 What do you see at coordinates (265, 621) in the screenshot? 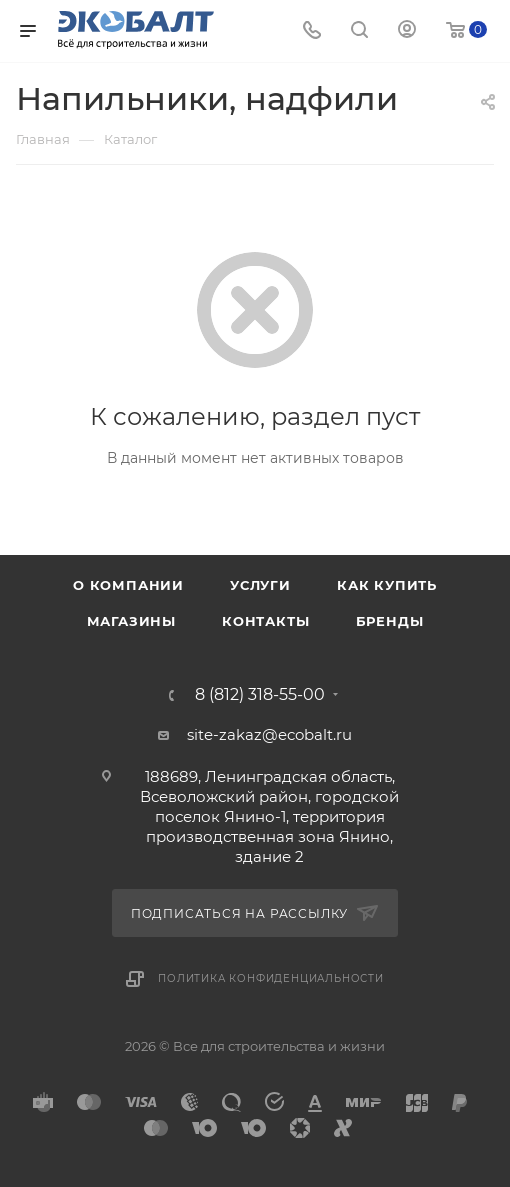
I see `Контакты` at bounding box center [265, 621].